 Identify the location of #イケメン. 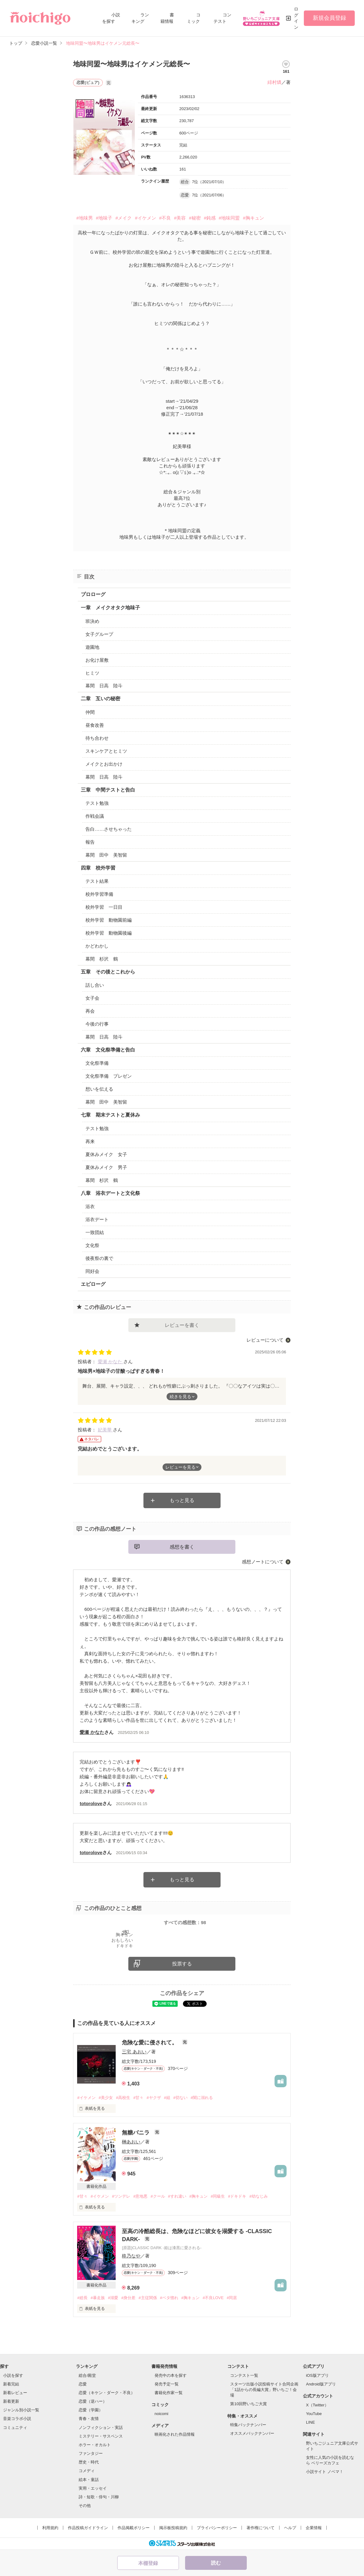
(145, 217).